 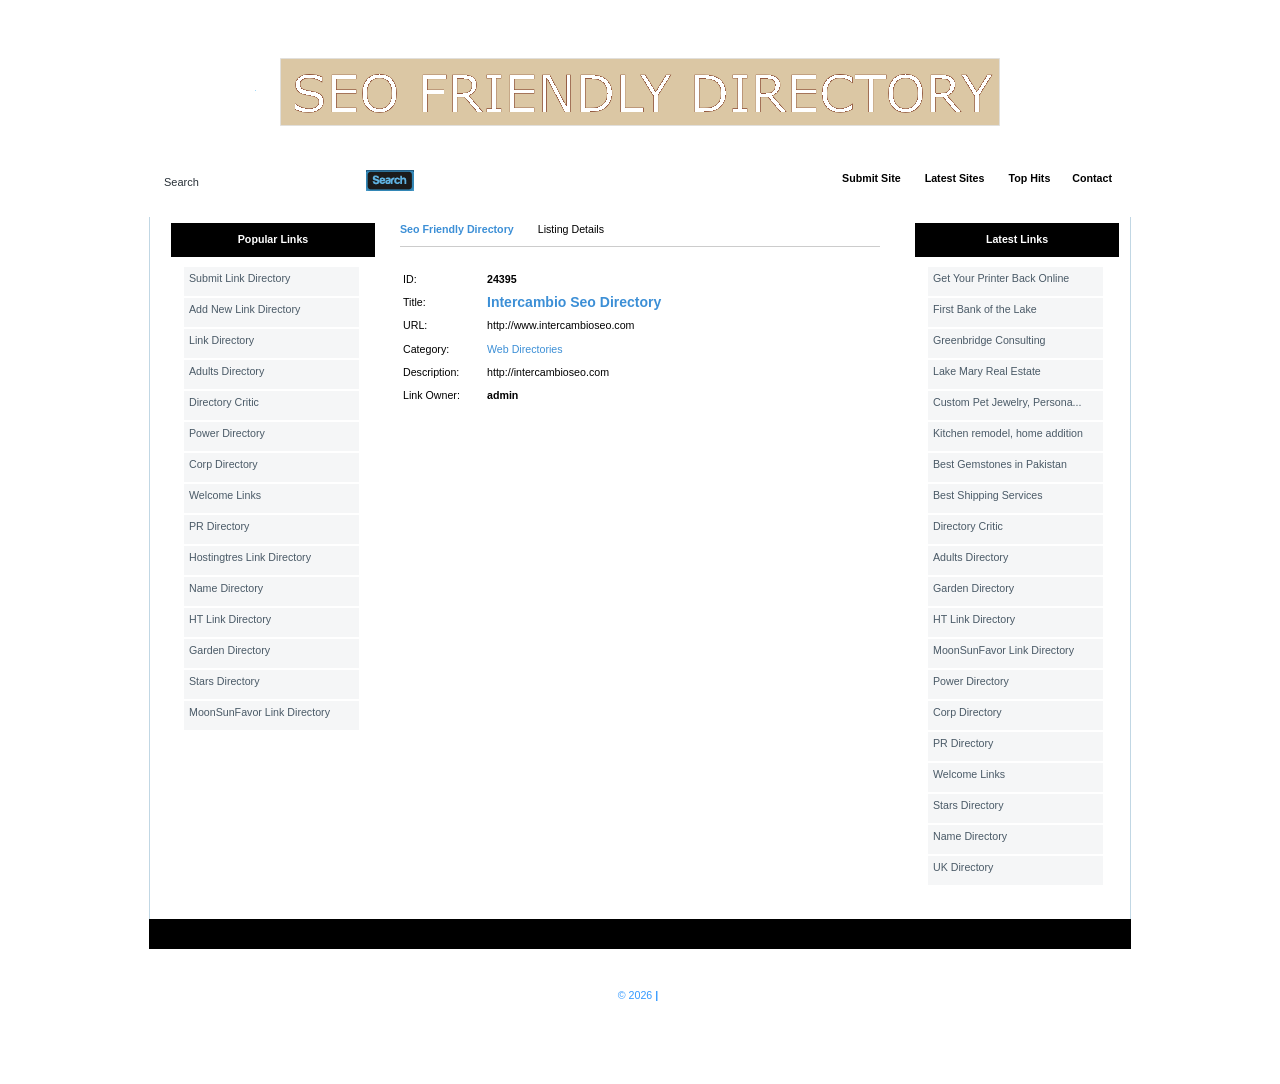 I want to click on Link Directory, so click(x=221, y=340).